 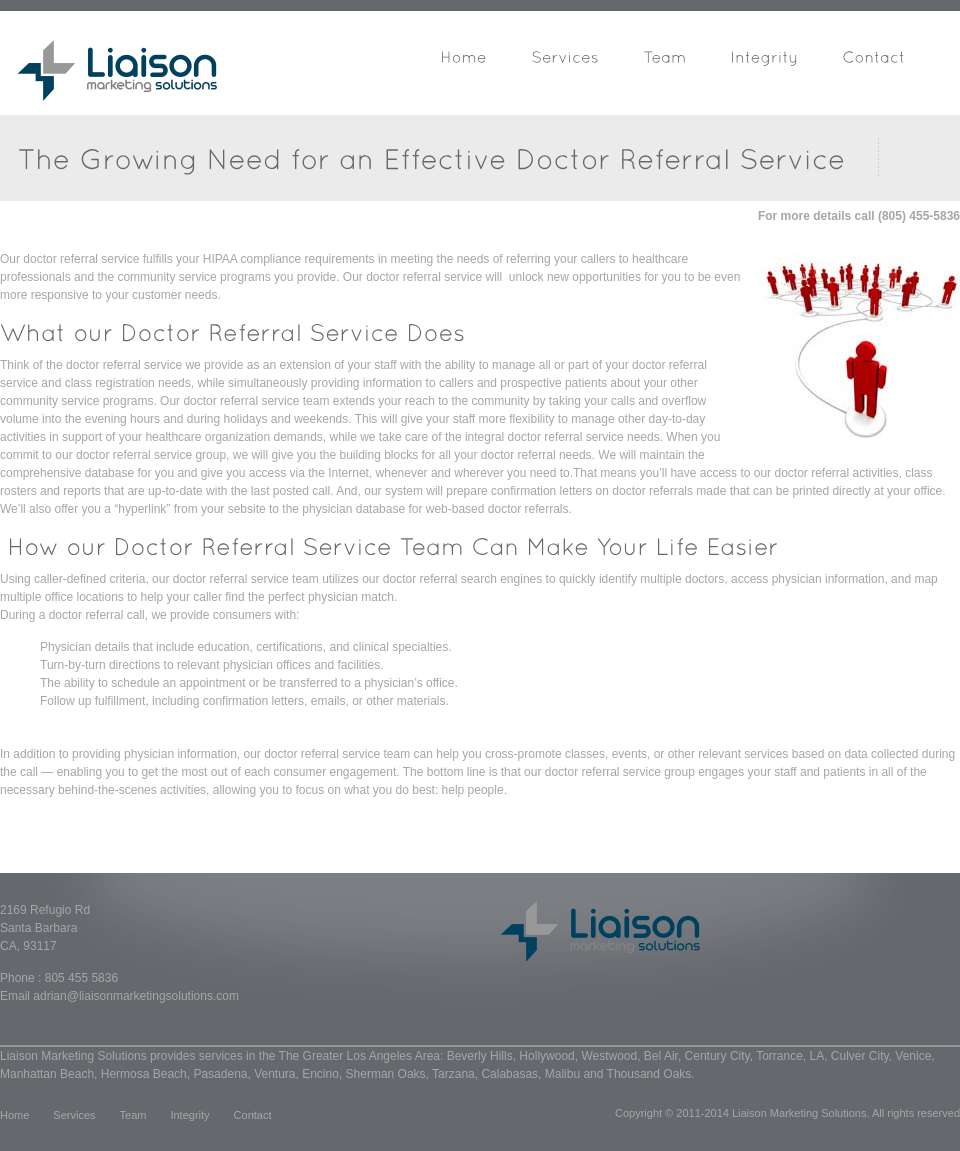 I want to click on 805 455 5836, so click(x=81, y=978).